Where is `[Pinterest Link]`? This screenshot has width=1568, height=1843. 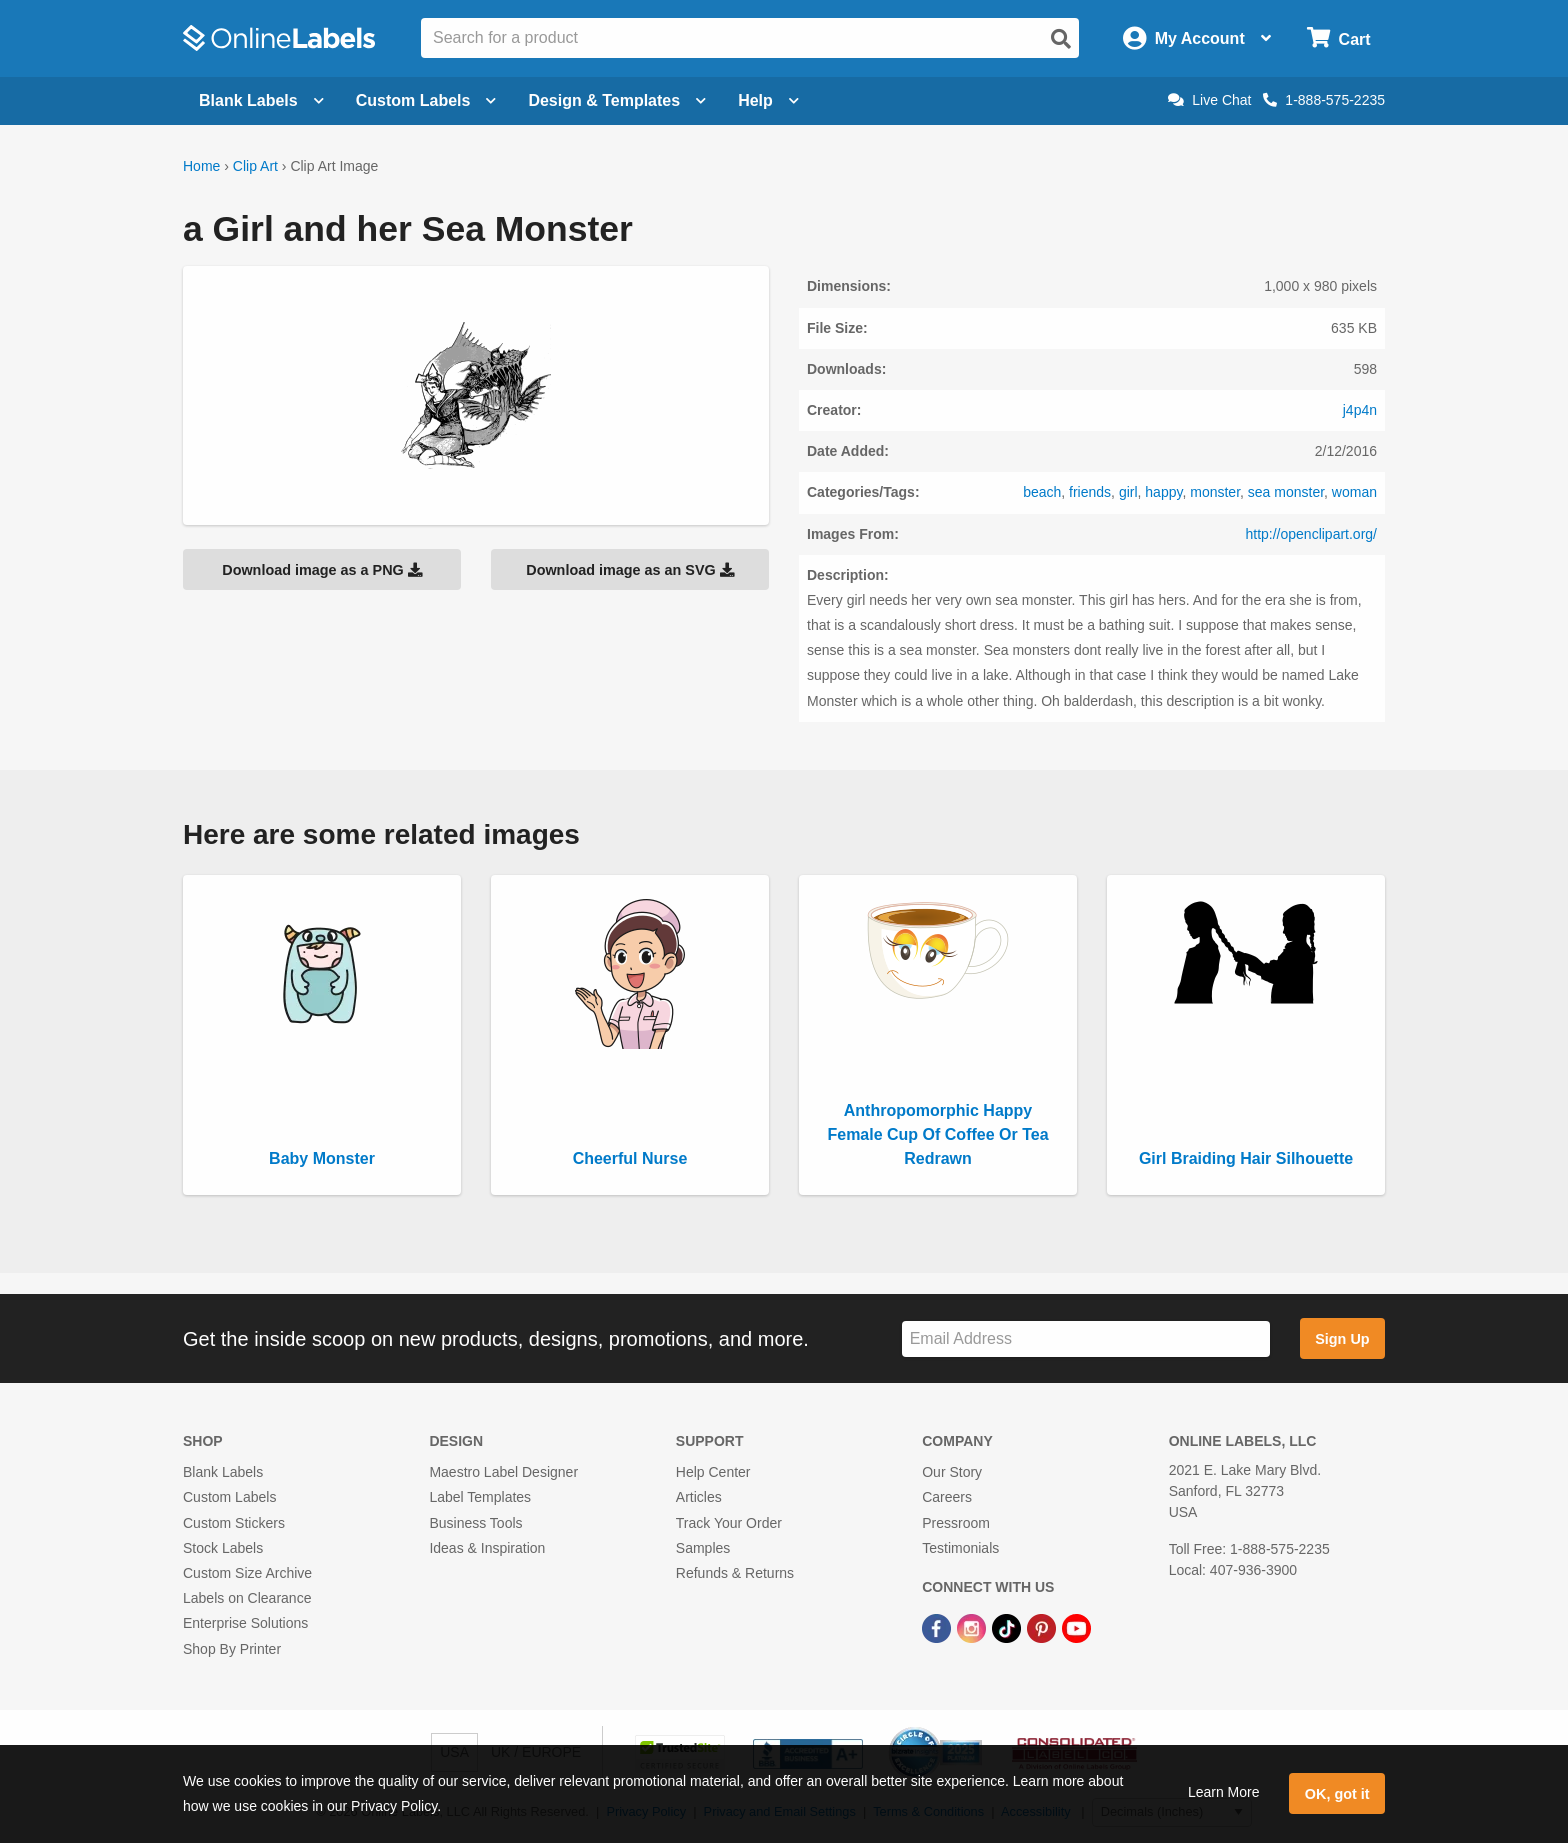 [Pinterest Link] is located at coordinates (1043, 1627).